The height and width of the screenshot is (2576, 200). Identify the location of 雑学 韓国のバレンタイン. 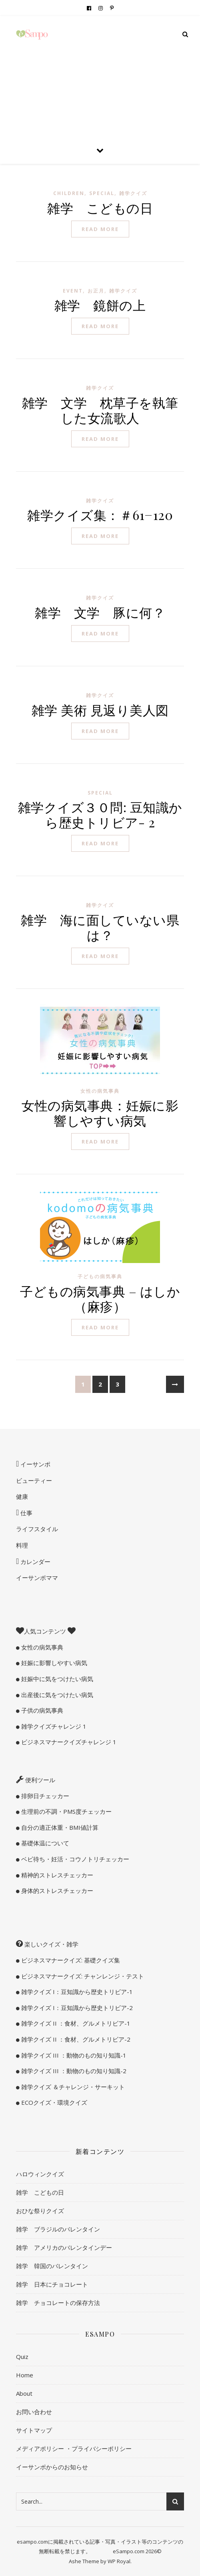
(52, 2266).